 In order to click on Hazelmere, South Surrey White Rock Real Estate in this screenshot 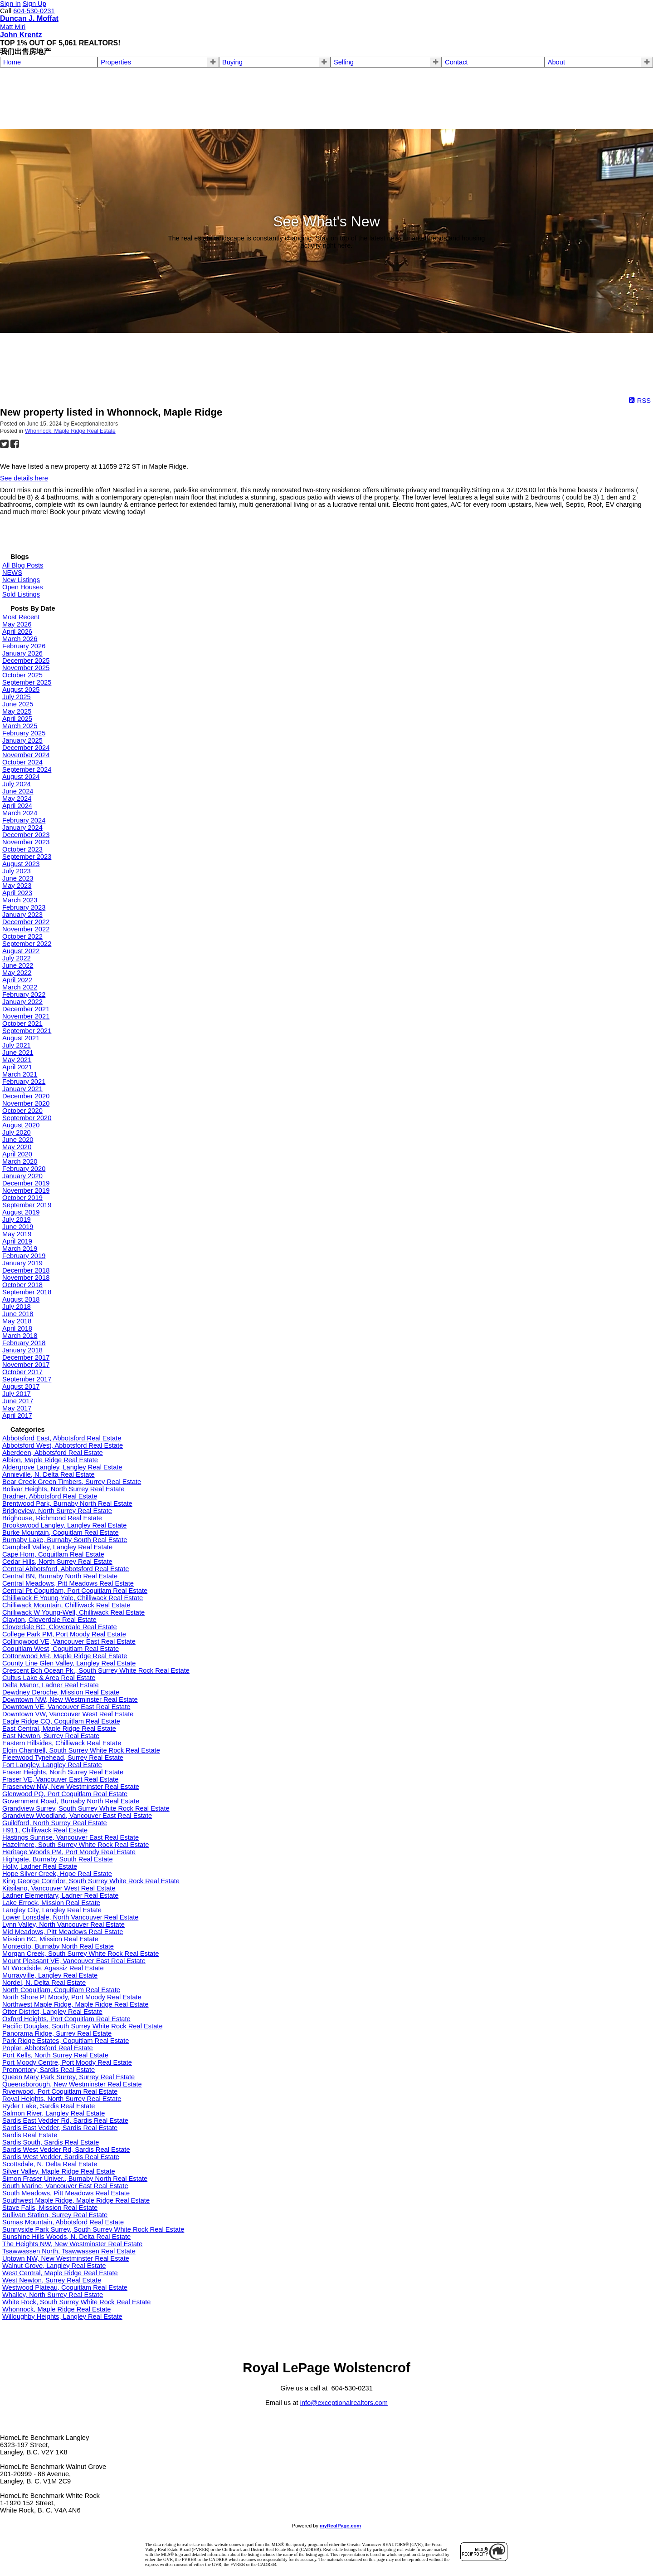, I will do `click(75, 1844)`.